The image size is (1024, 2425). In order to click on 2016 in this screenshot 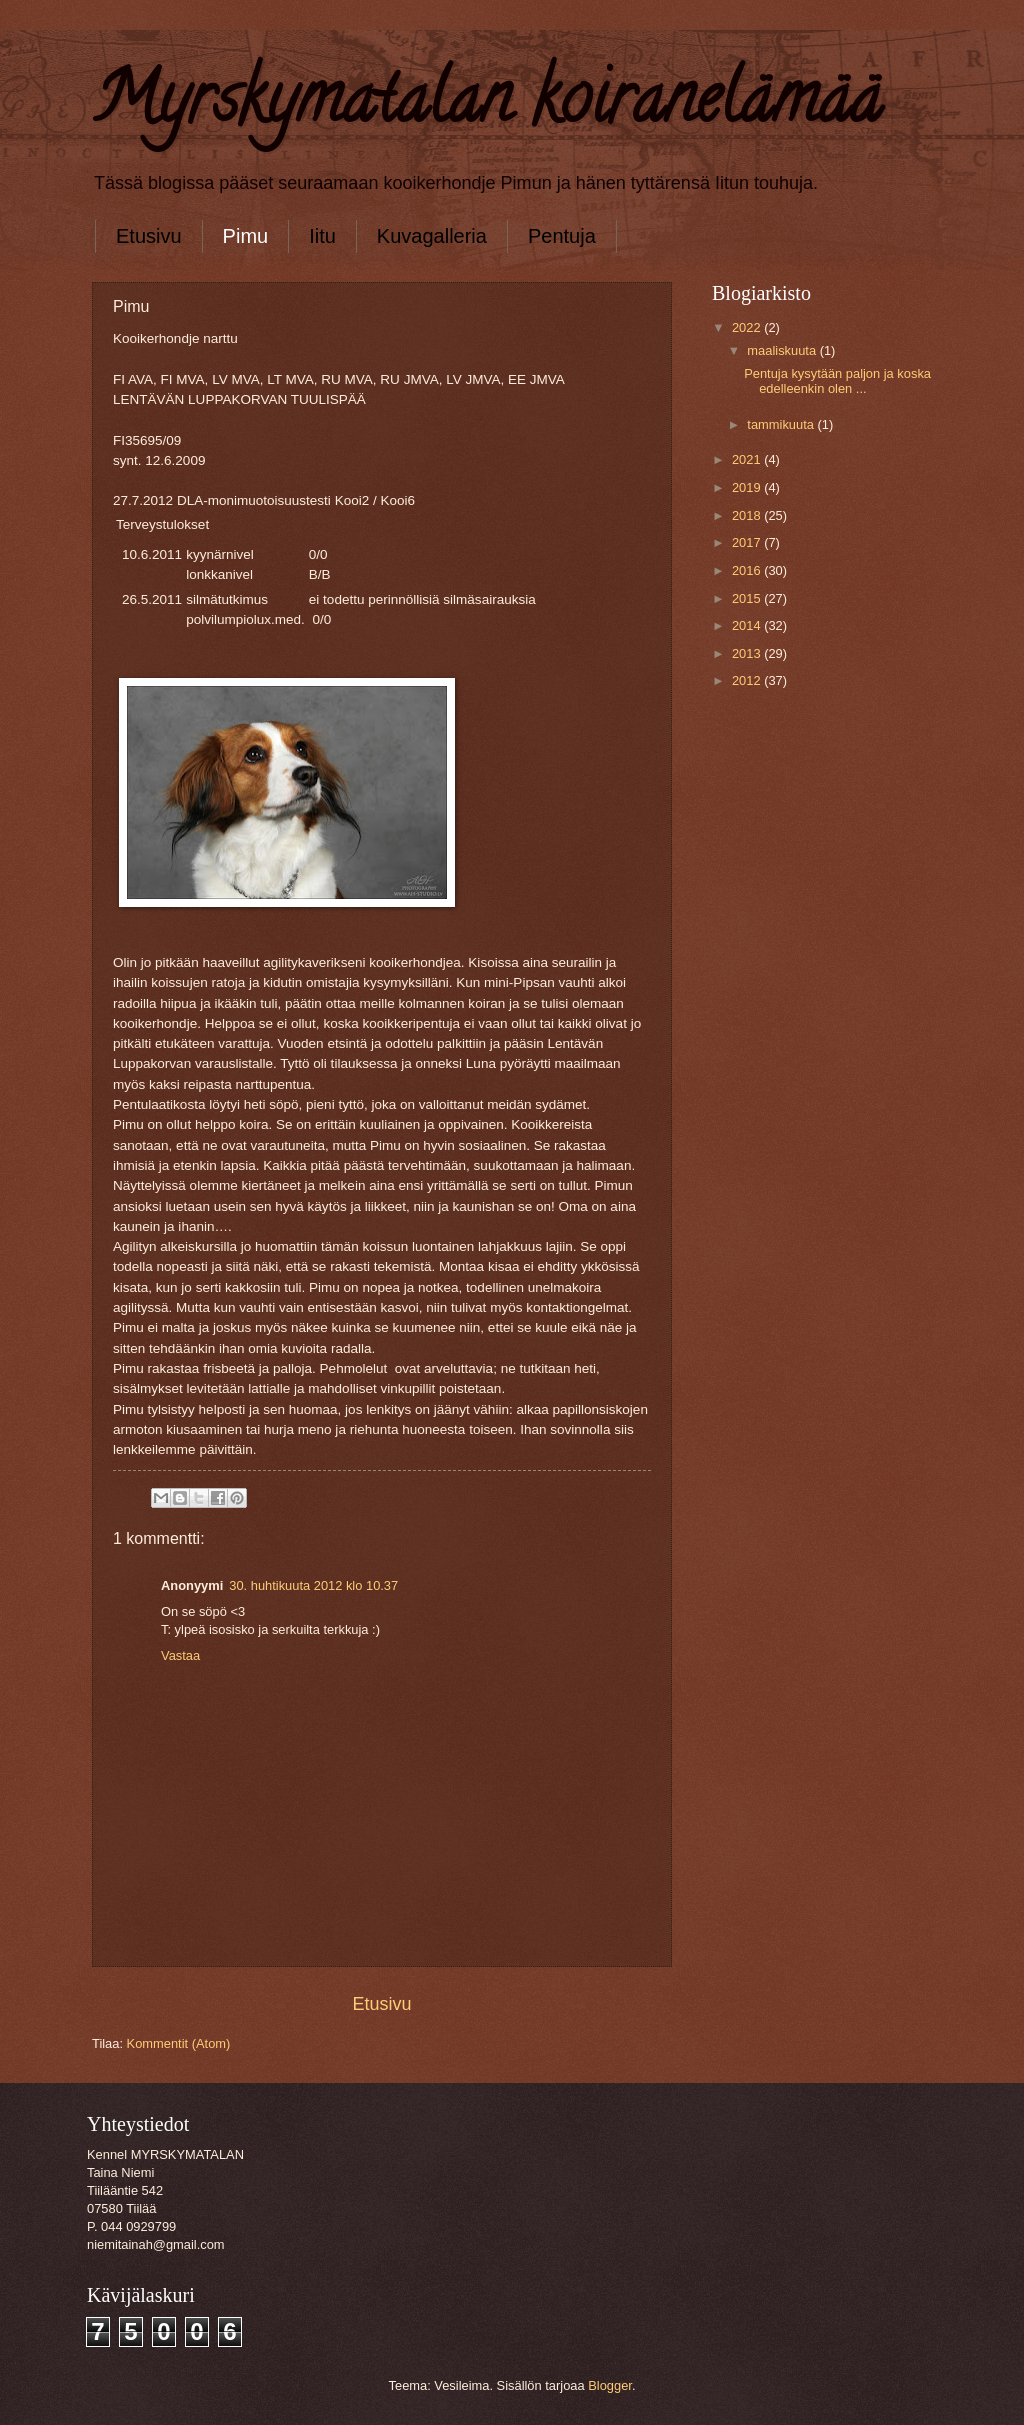, I will do `click(748, 570)`.